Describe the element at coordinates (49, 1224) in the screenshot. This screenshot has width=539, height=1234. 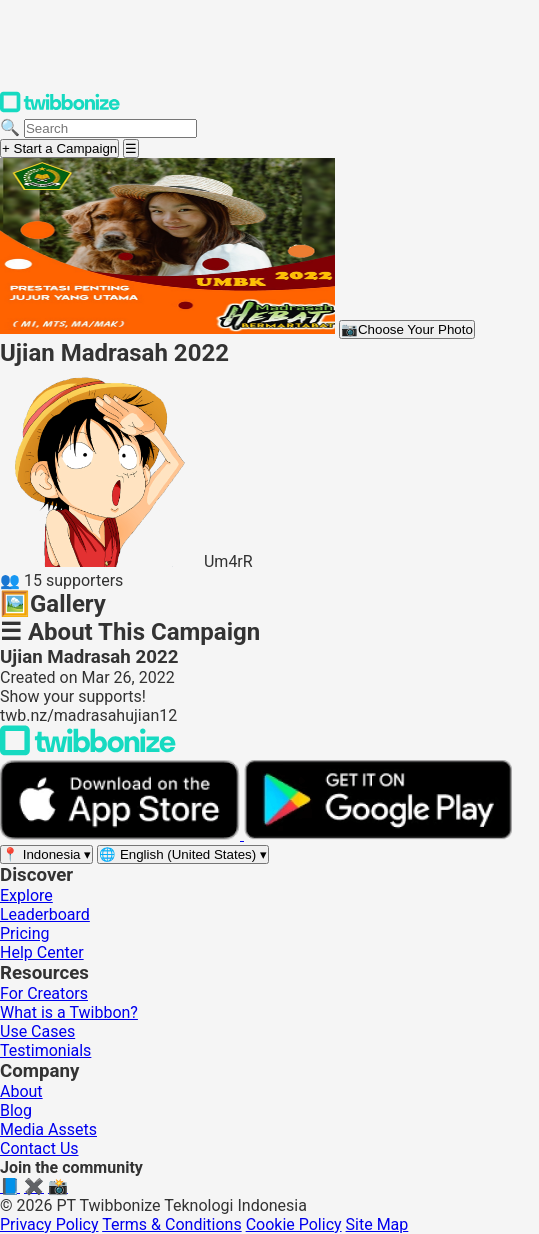
I see `Privacy Policy` at that location.